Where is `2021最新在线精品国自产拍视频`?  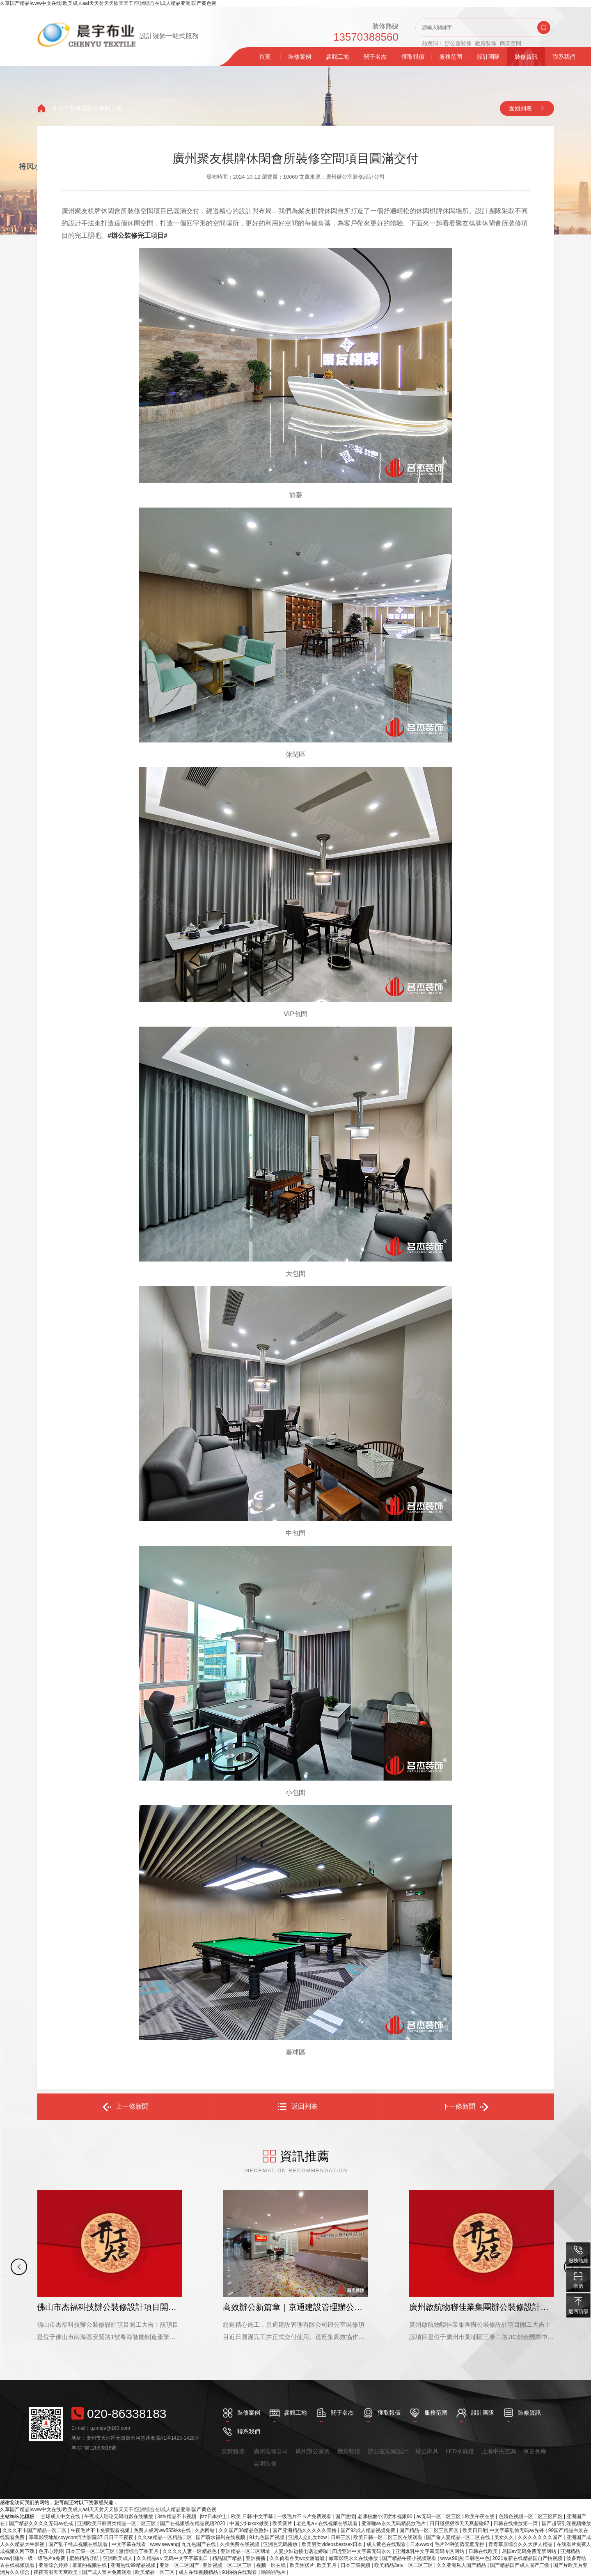
2021最新在线精品国自产拍视频 is located at coordinates (528, 2558).